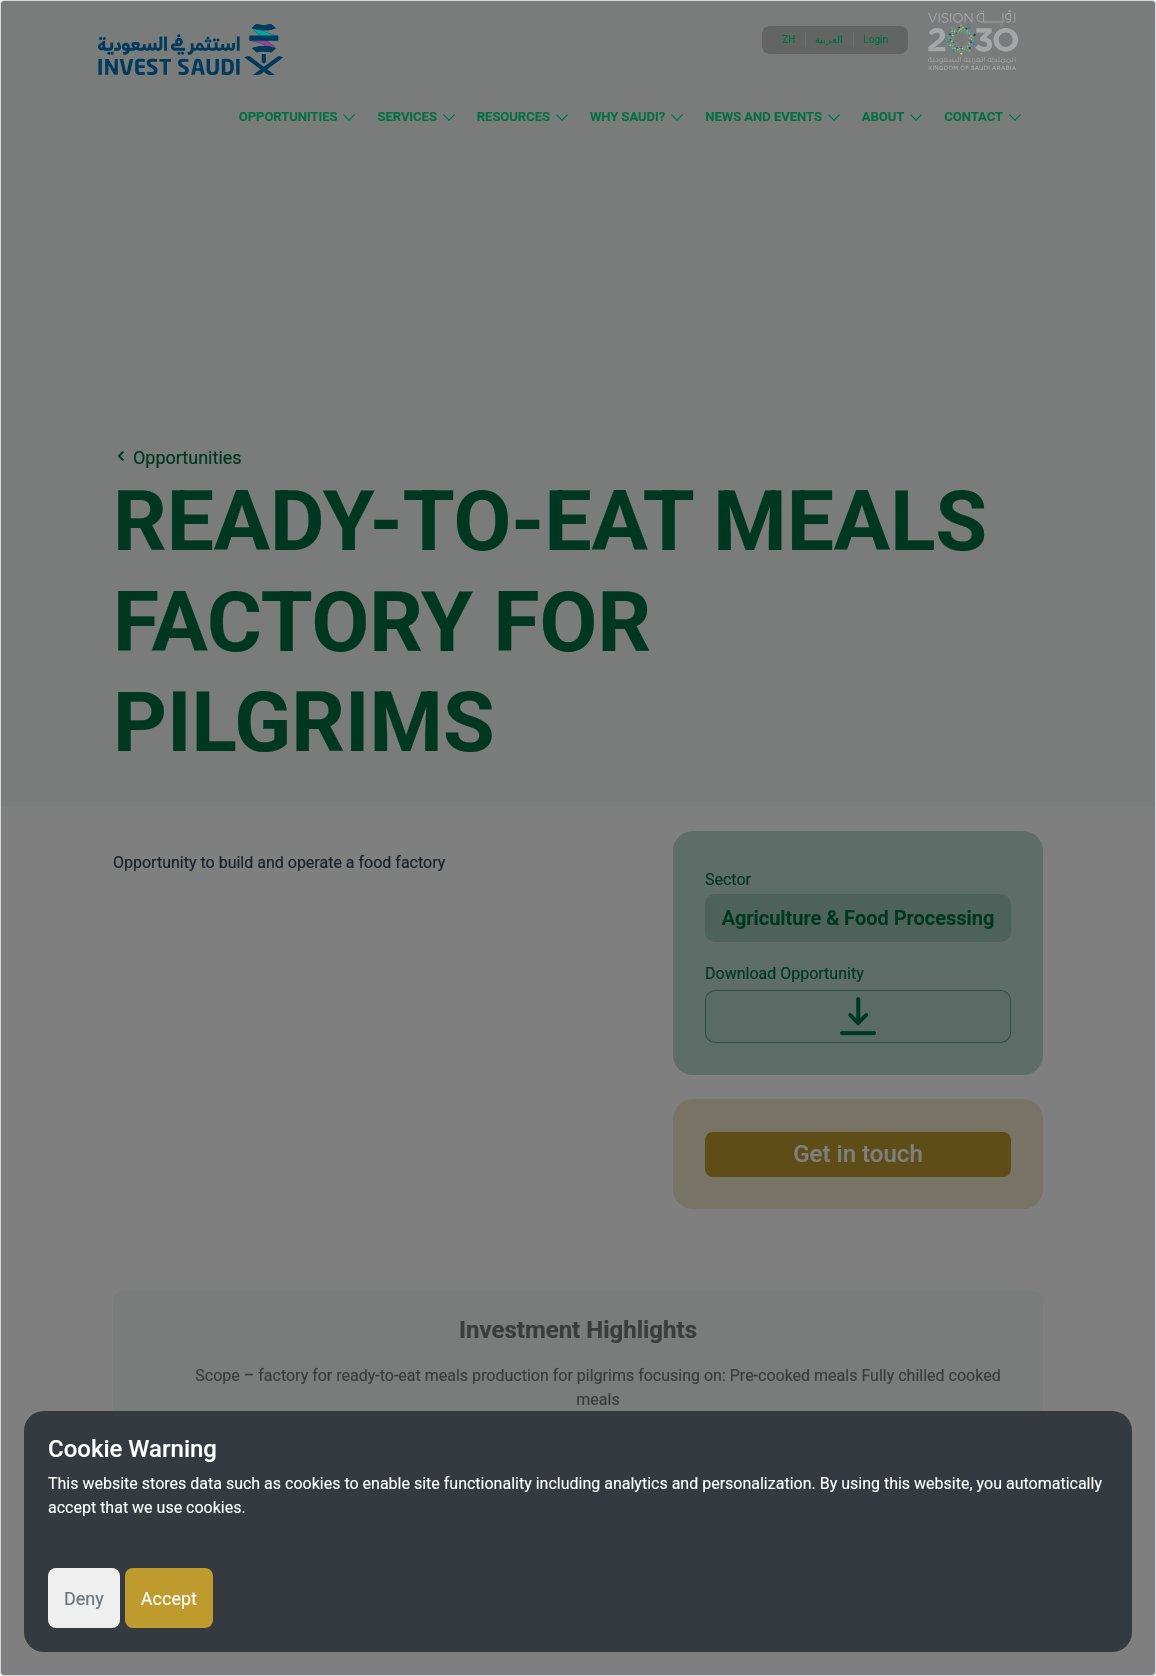  Describe the element at coordinates (288, 116) in the screenshot. I see `Opportunities` at that location.